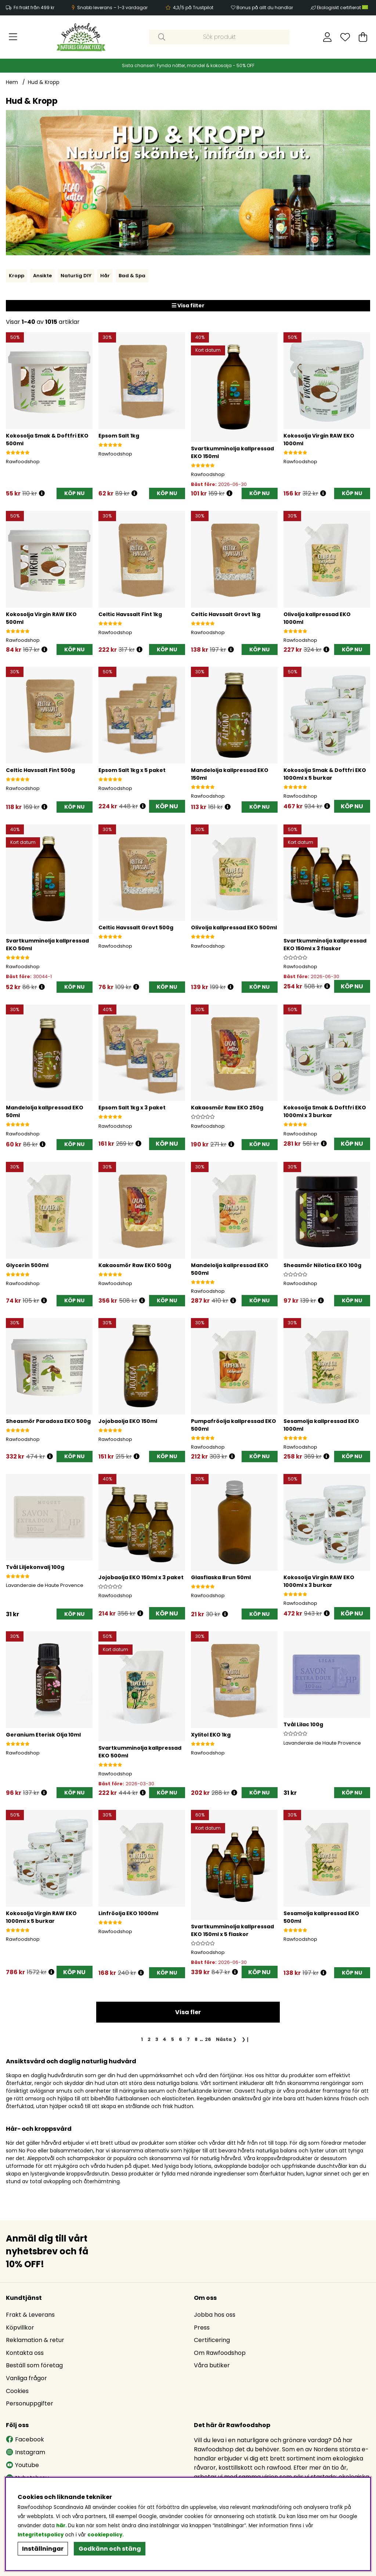 Image resolution: width=376 pixels, height=2576 pixels. What do you see at coordinates (16, 275) in the screenshot?
I see `Kropp` at bounding box center [16, 275].